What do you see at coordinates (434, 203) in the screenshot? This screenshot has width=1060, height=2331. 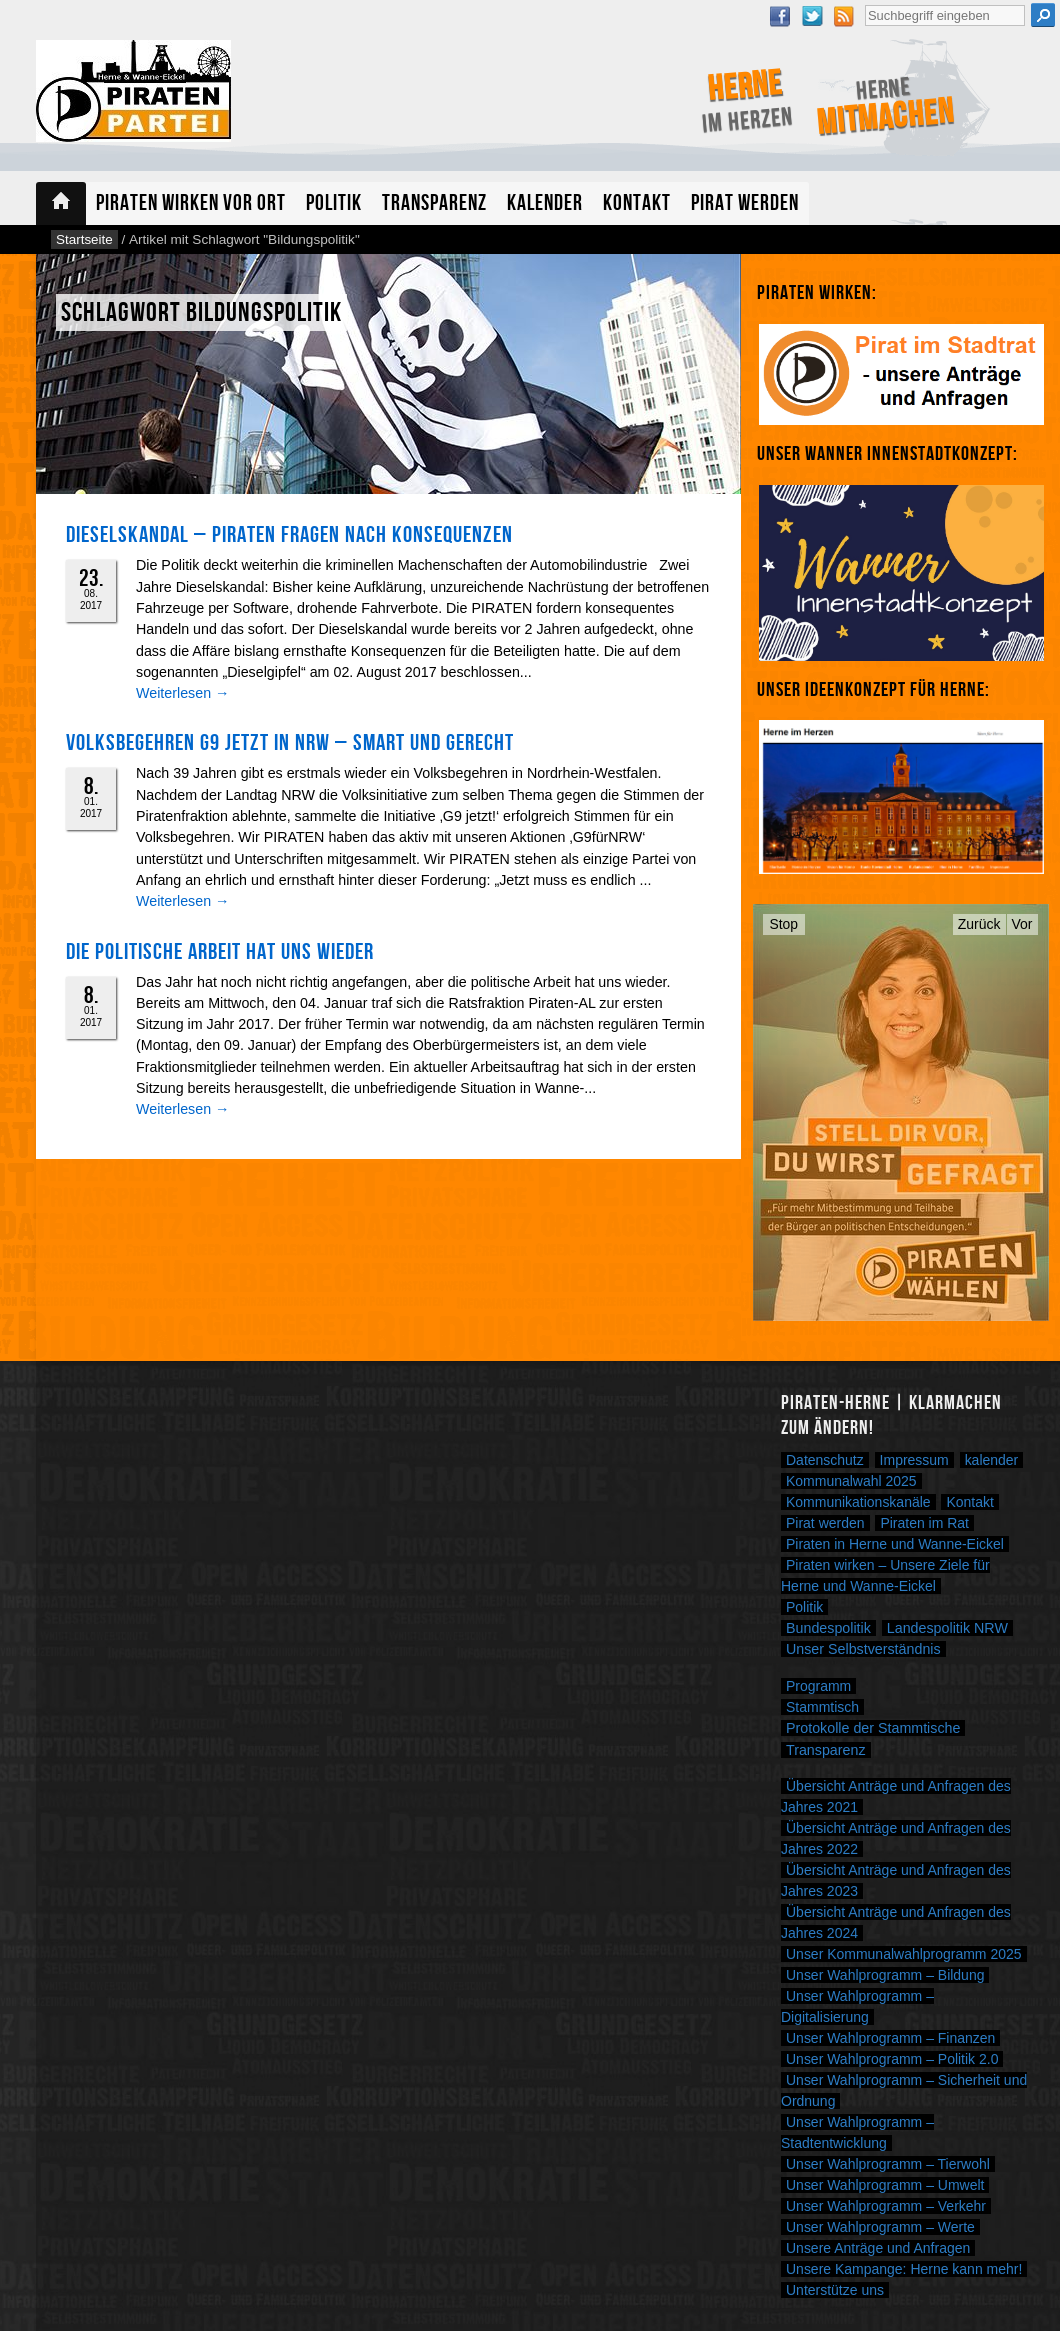 I see `Transparenz` at bounding box center [434, 203].